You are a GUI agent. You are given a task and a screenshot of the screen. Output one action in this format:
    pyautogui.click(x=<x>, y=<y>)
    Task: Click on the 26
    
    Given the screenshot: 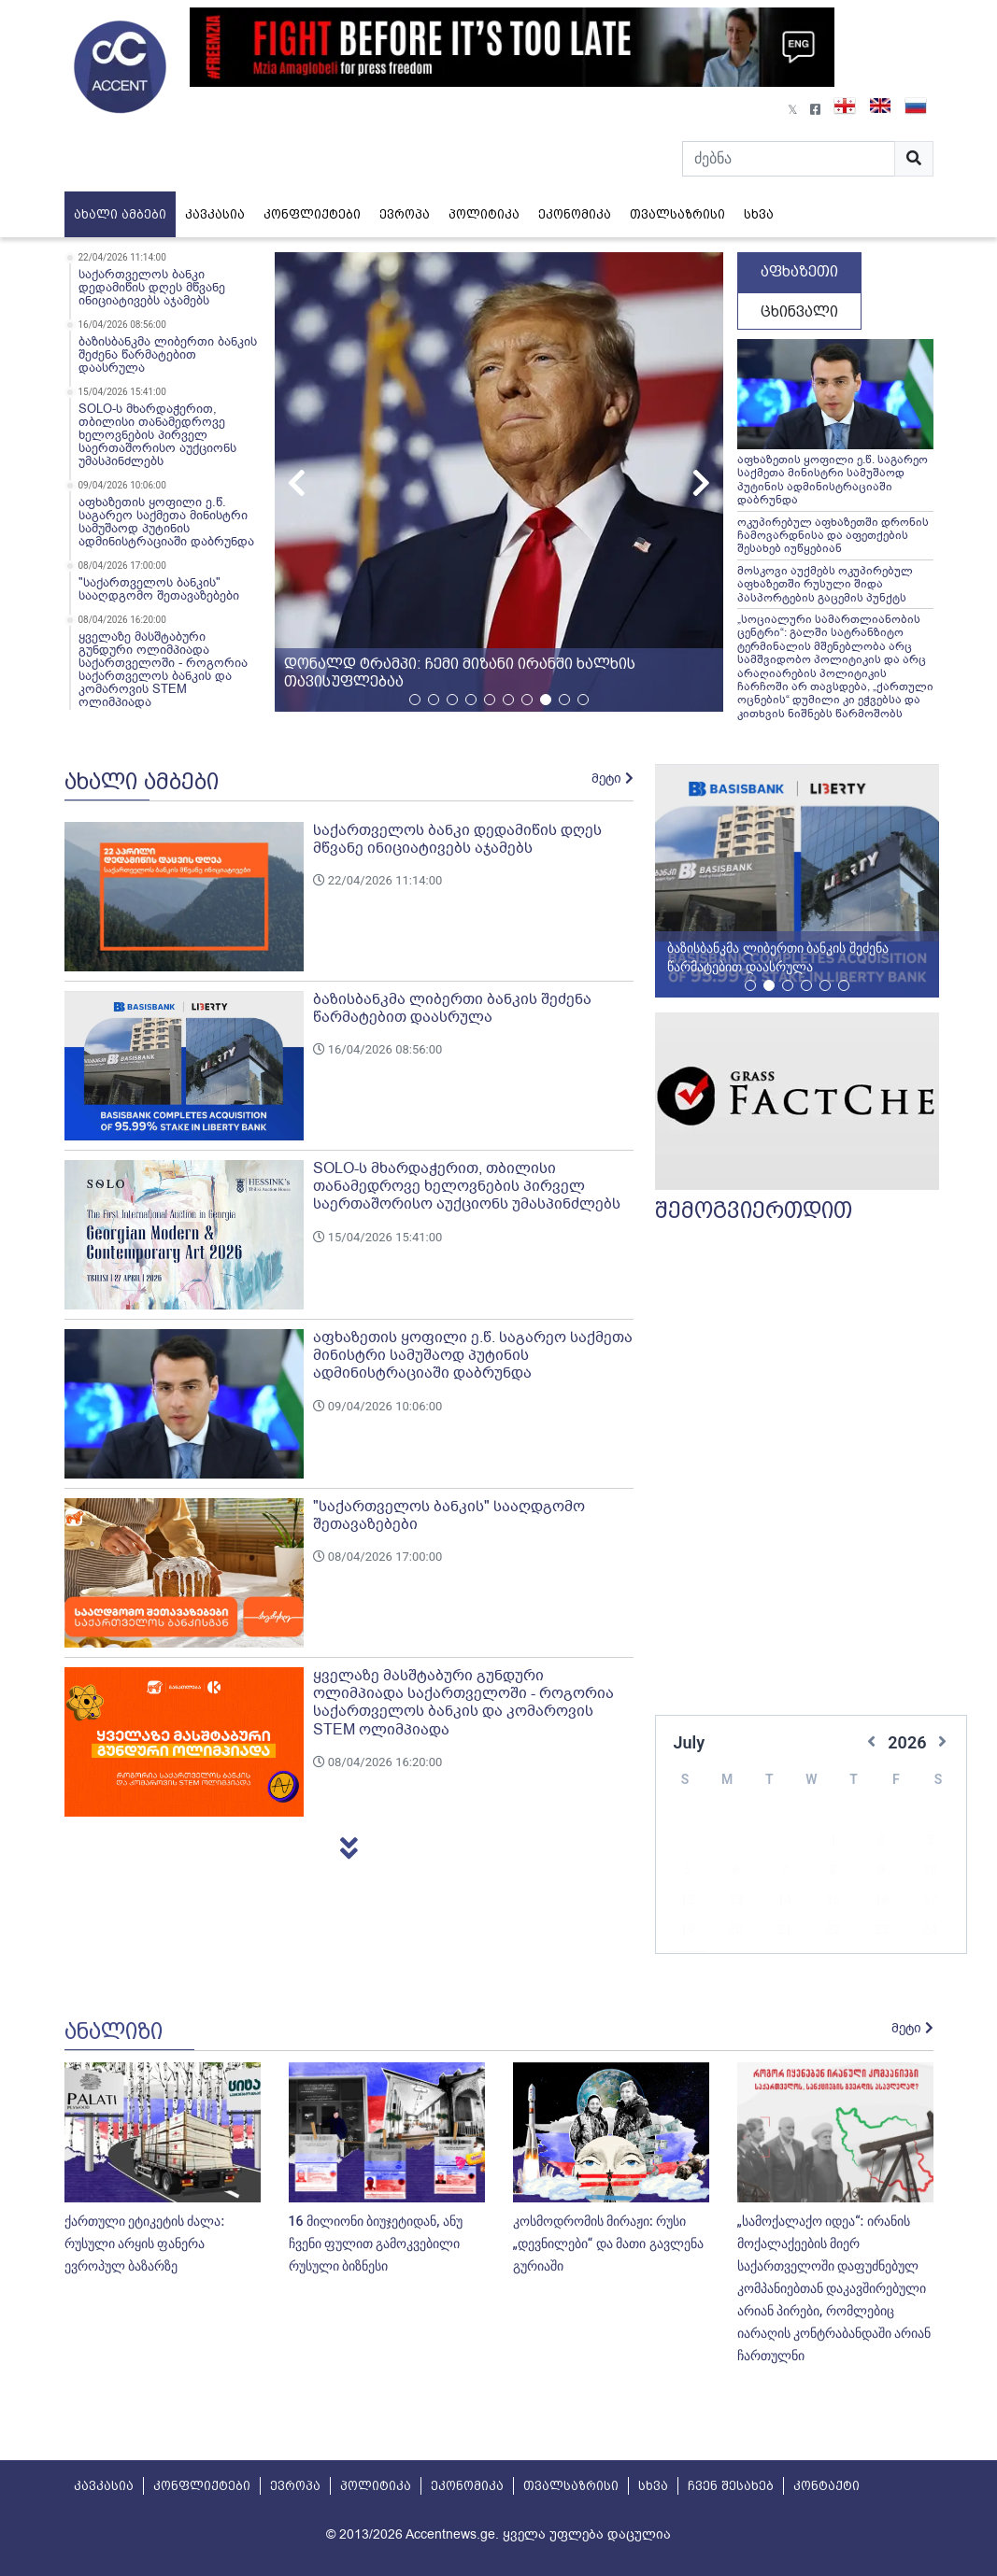 What is the action you would take?
    pyautogui.click(x=686, y=1931)
    